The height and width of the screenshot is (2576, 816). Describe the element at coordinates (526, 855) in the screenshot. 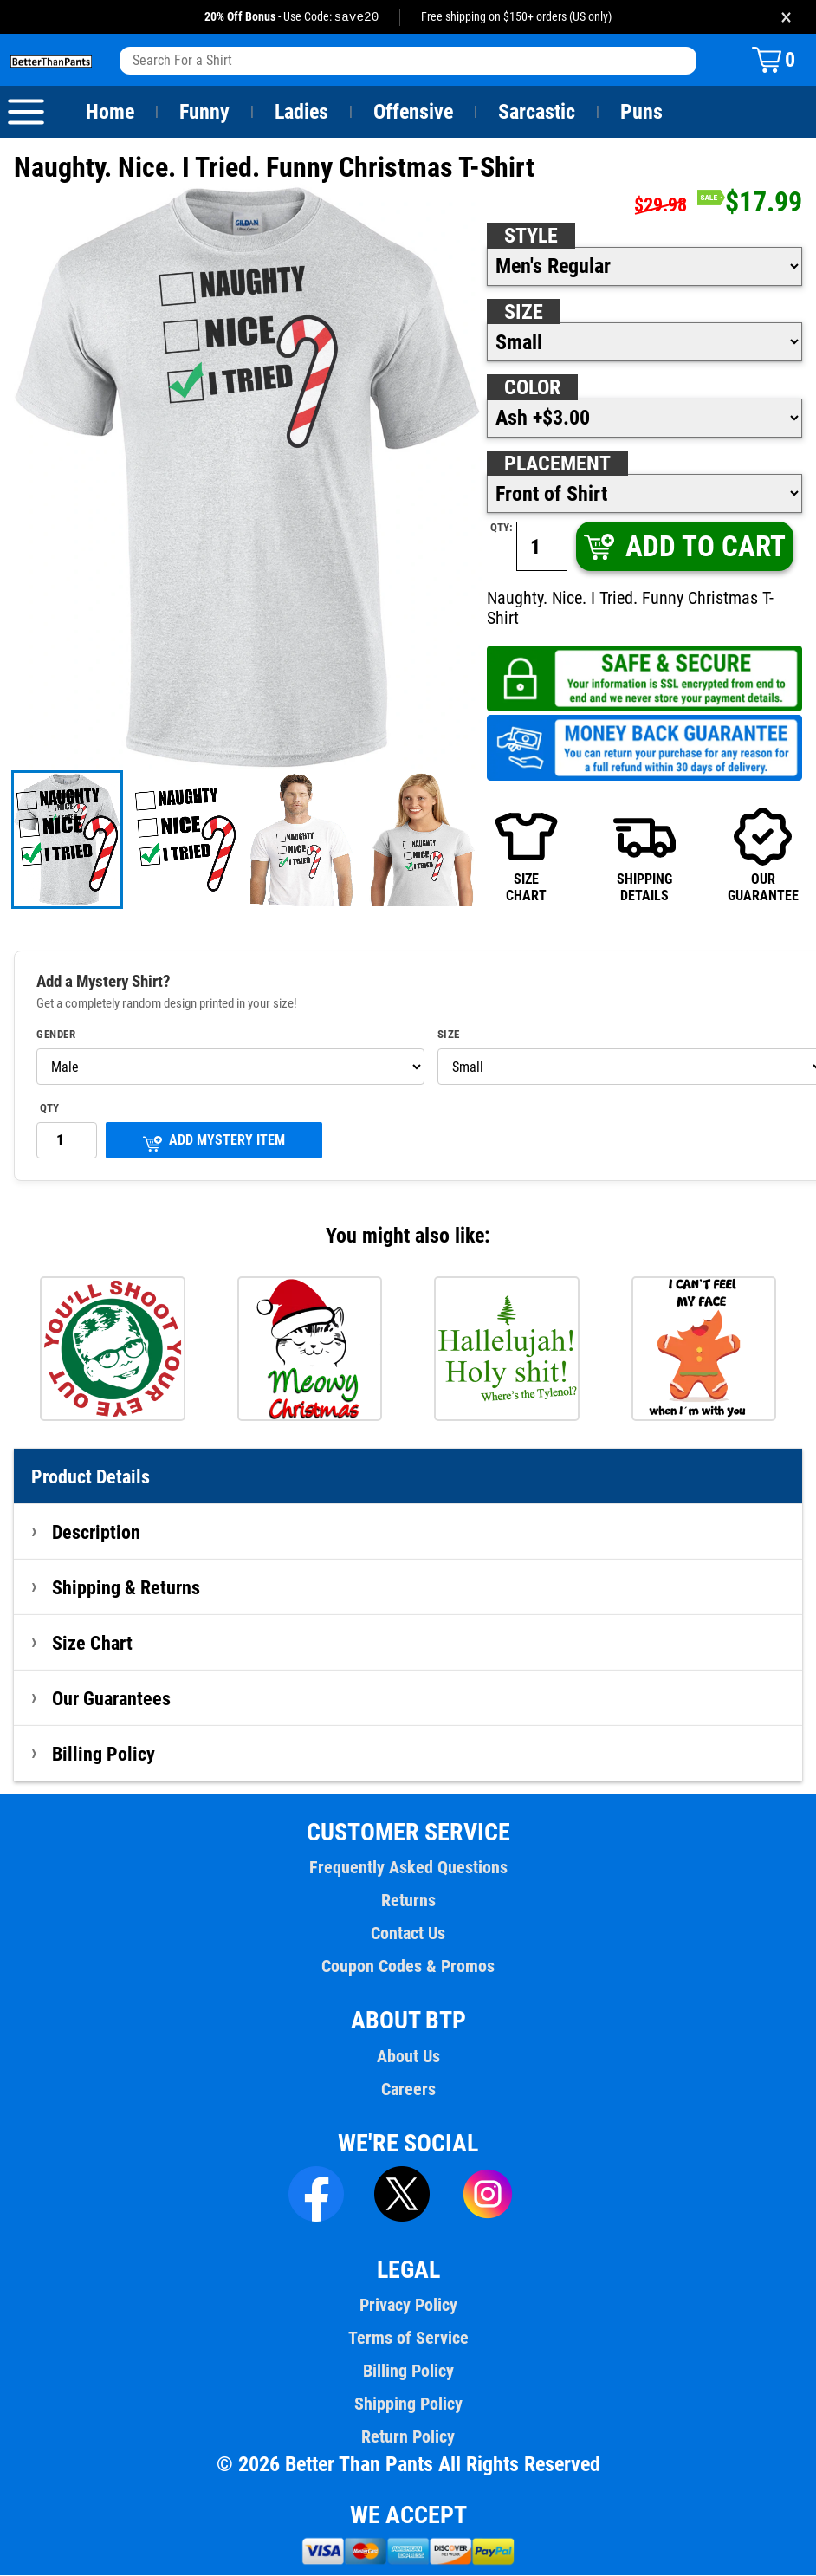

I see `SIZECHART` at that location.